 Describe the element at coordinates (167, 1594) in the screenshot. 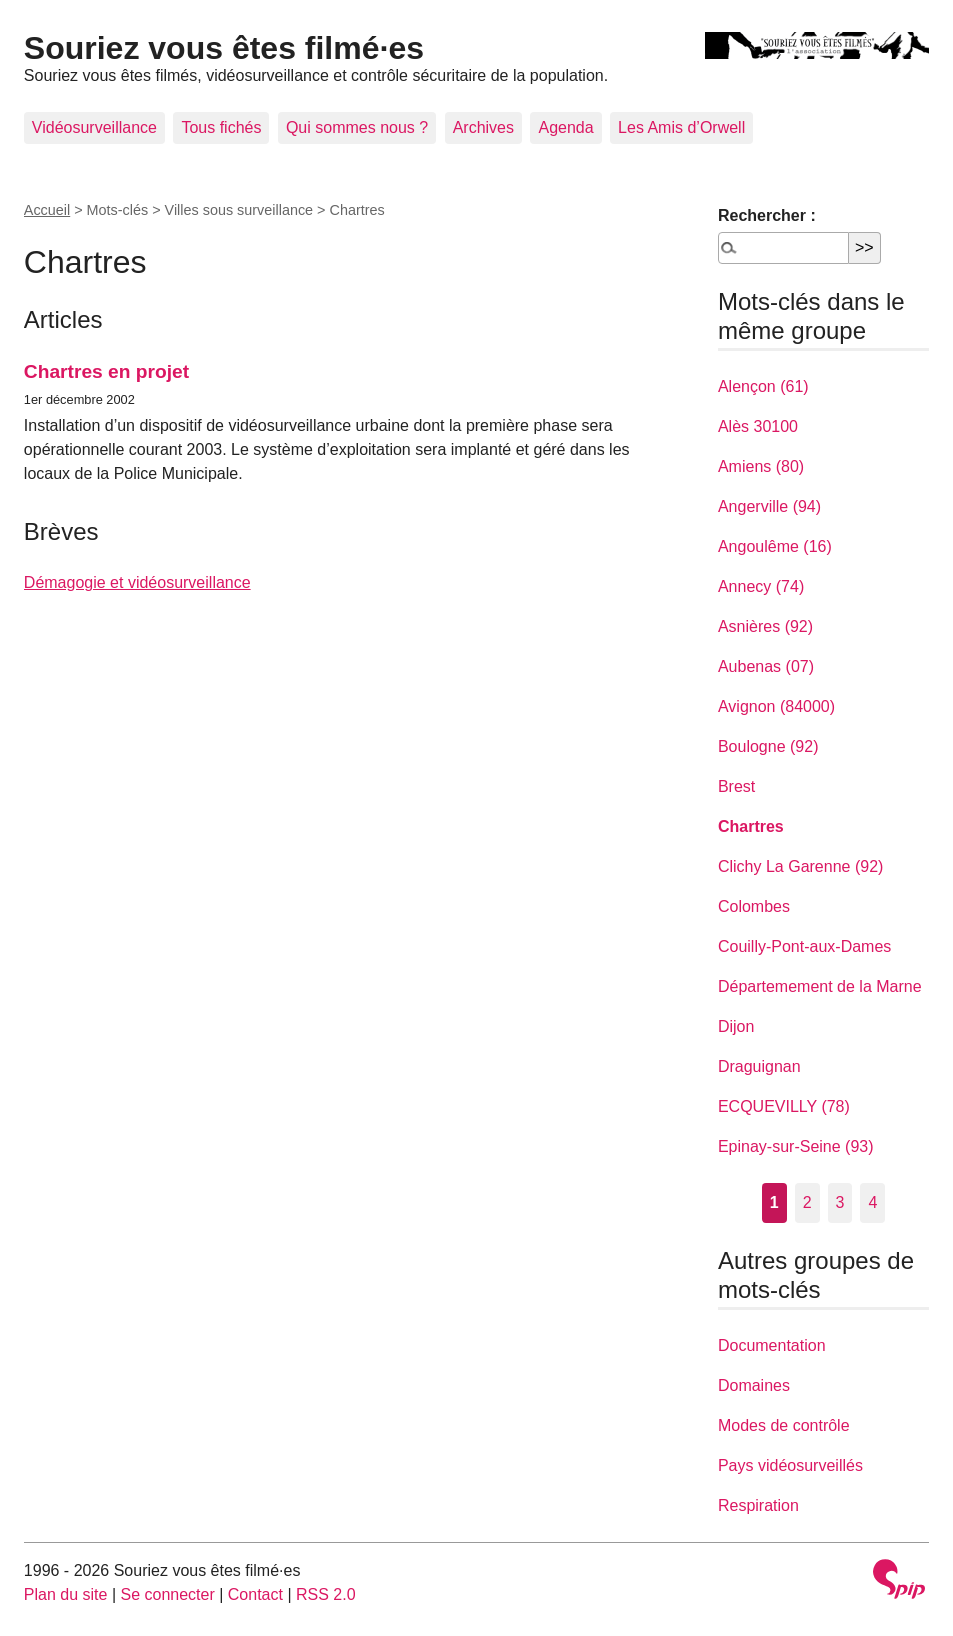

I see `Se connecter` at that location.